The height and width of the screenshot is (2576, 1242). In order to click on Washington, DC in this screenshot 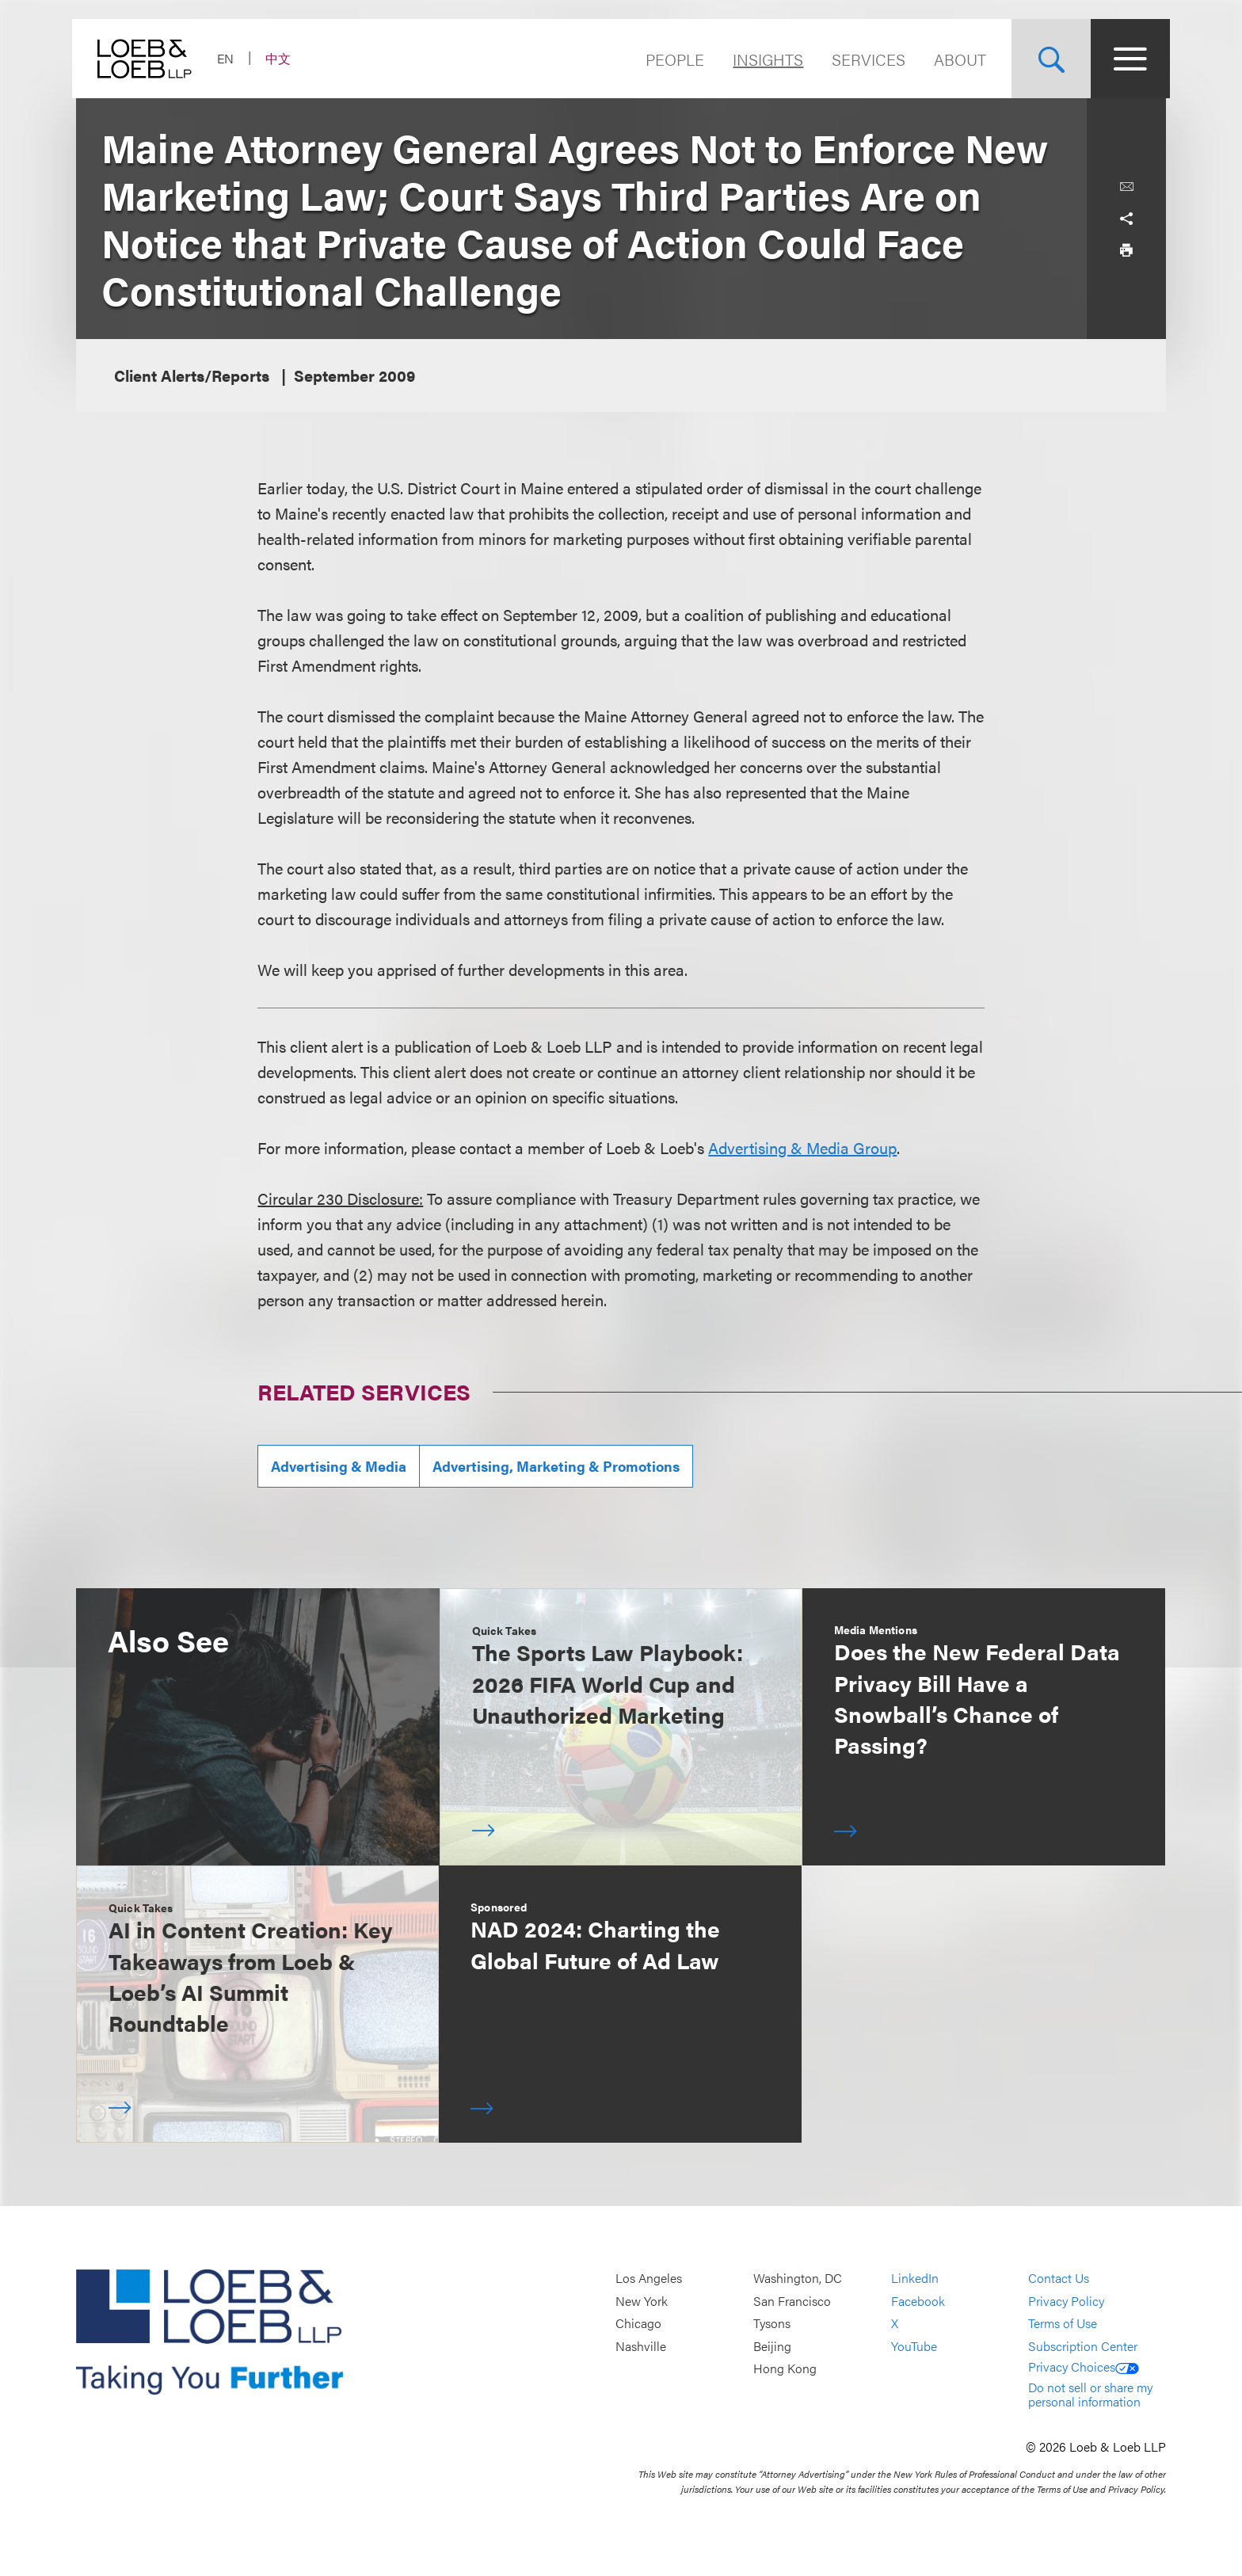, I will do `click(797, 2278)`.